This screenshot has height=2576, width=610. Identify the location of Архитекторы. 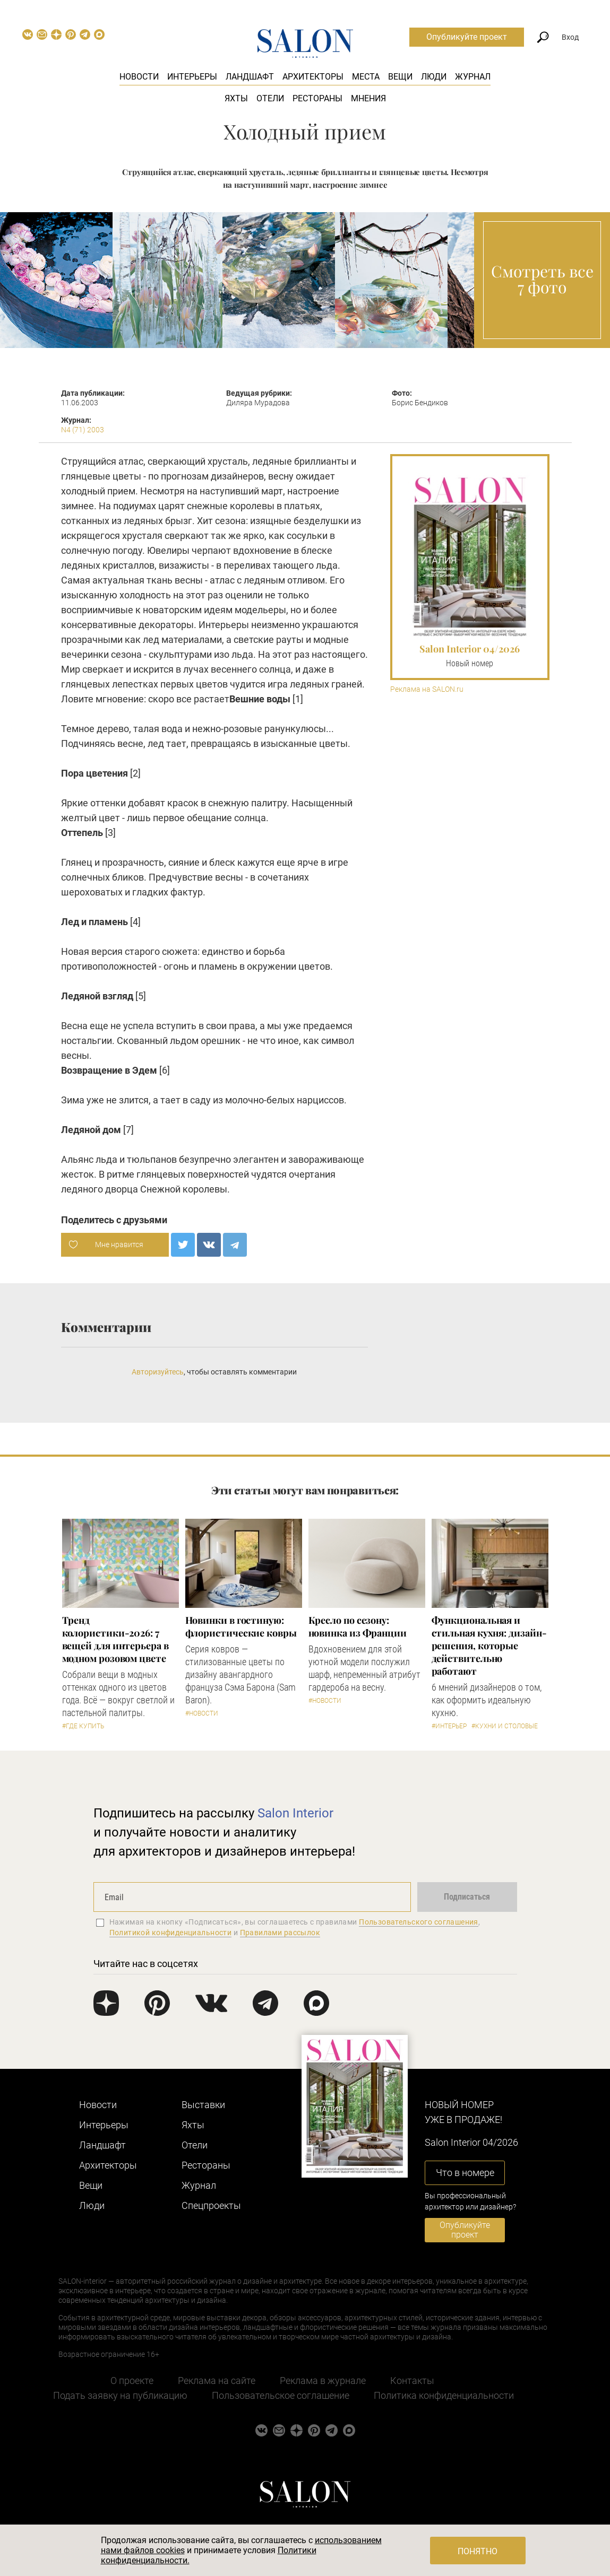
(312, 77).